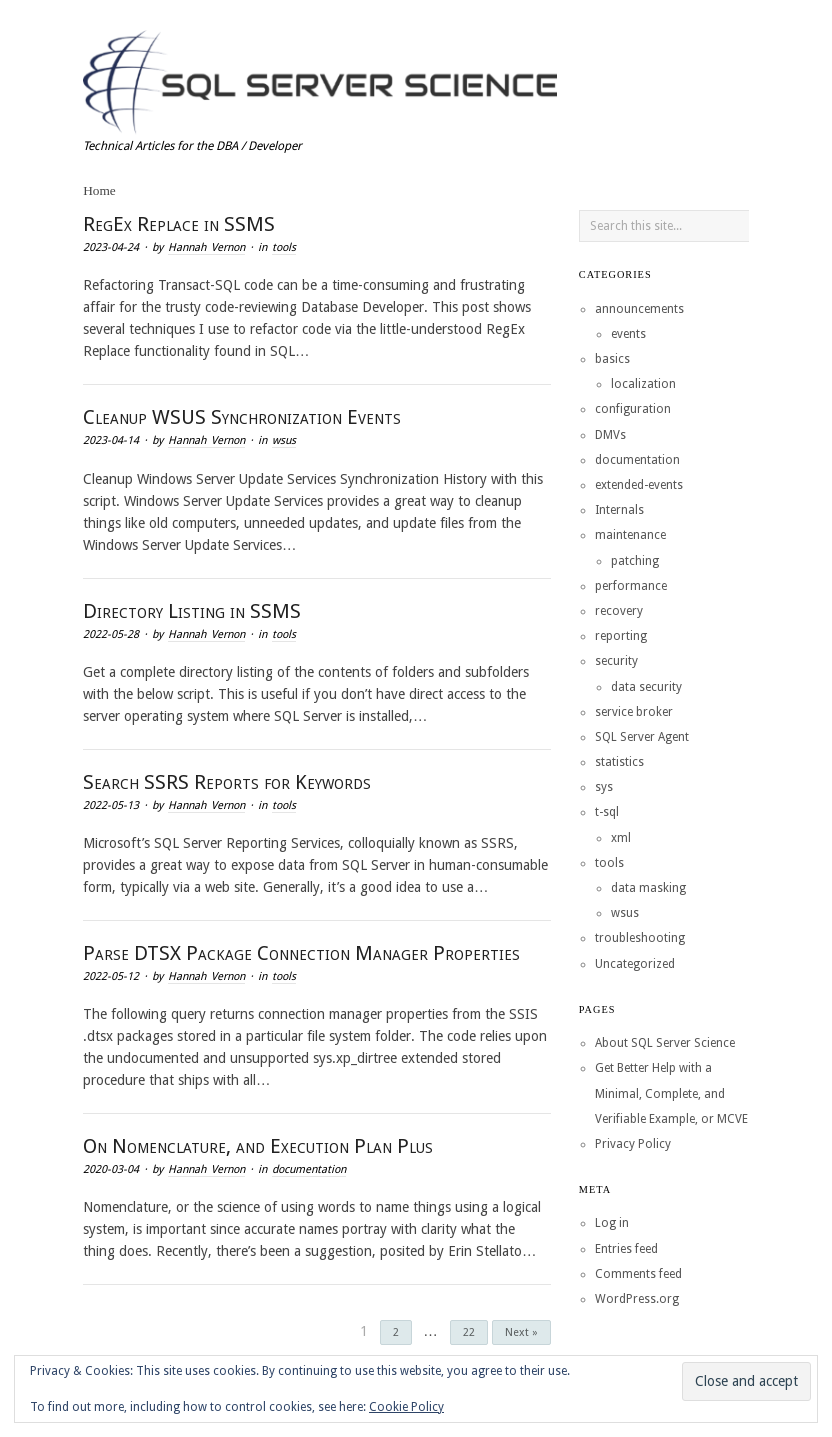 This screenshot has height=1437, width=832. What do you see at coordinates (610, 435) in the screenshot?
I see `DMVs` at bounding box center [610, 435].